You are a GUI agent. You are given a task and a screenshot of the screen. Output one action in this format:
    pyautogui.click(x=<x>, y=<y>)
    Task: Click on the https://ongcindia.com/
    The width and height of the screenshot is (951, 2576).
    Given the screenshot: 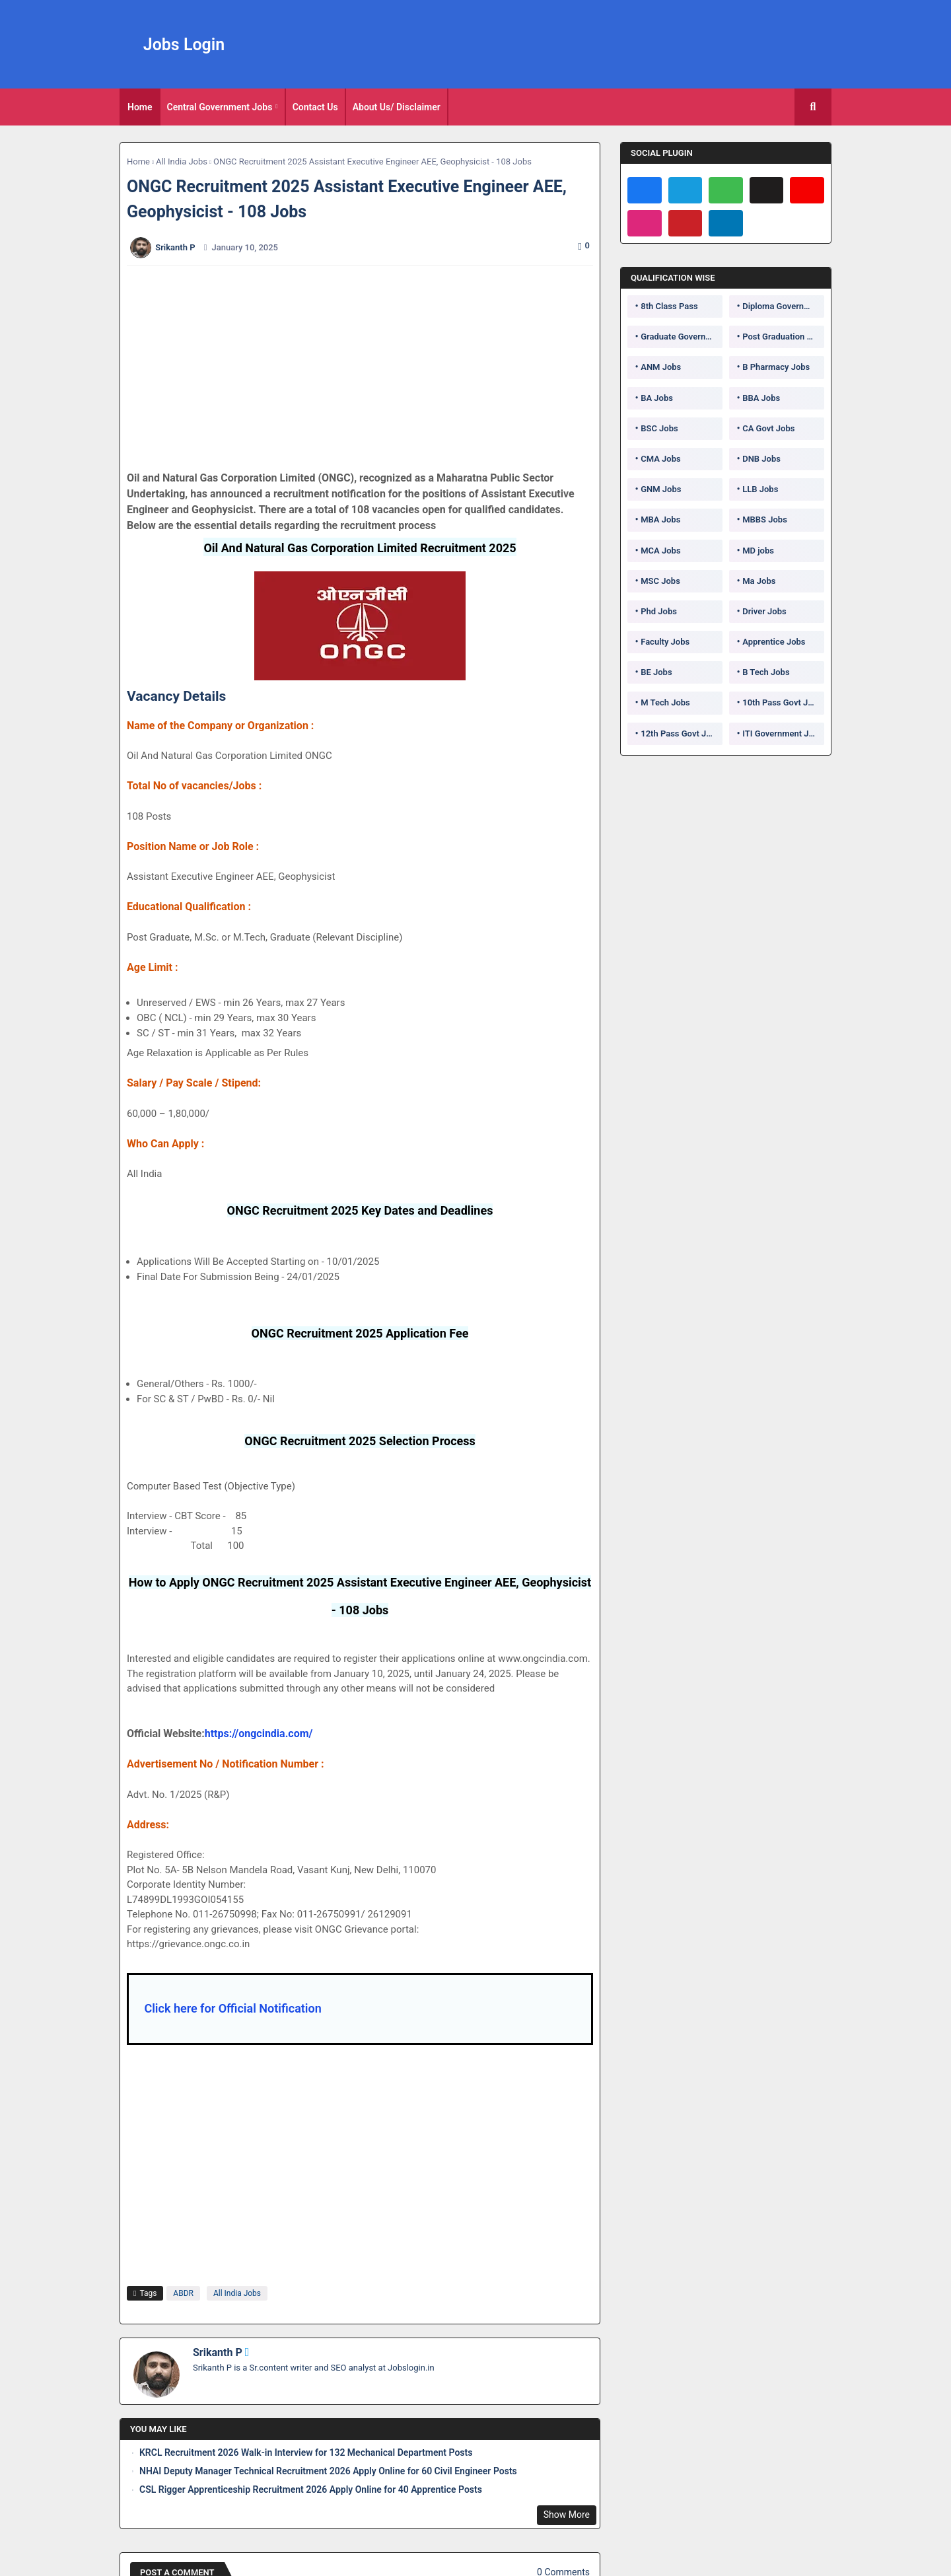 What is the action you would take?
    pyautogui.click(x=259, y=1733)
    